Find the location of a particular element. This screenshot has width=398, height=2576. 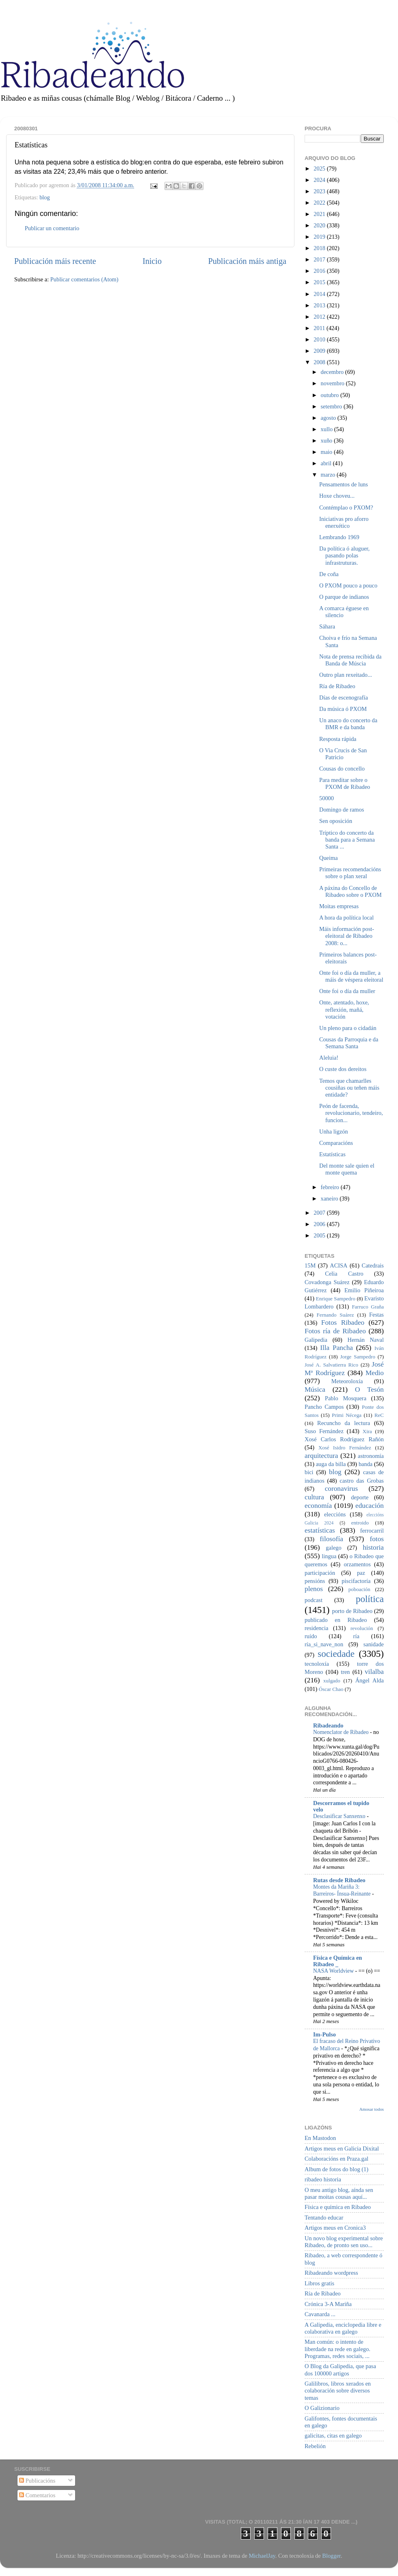

Queima is located at coordinates (328, 858).